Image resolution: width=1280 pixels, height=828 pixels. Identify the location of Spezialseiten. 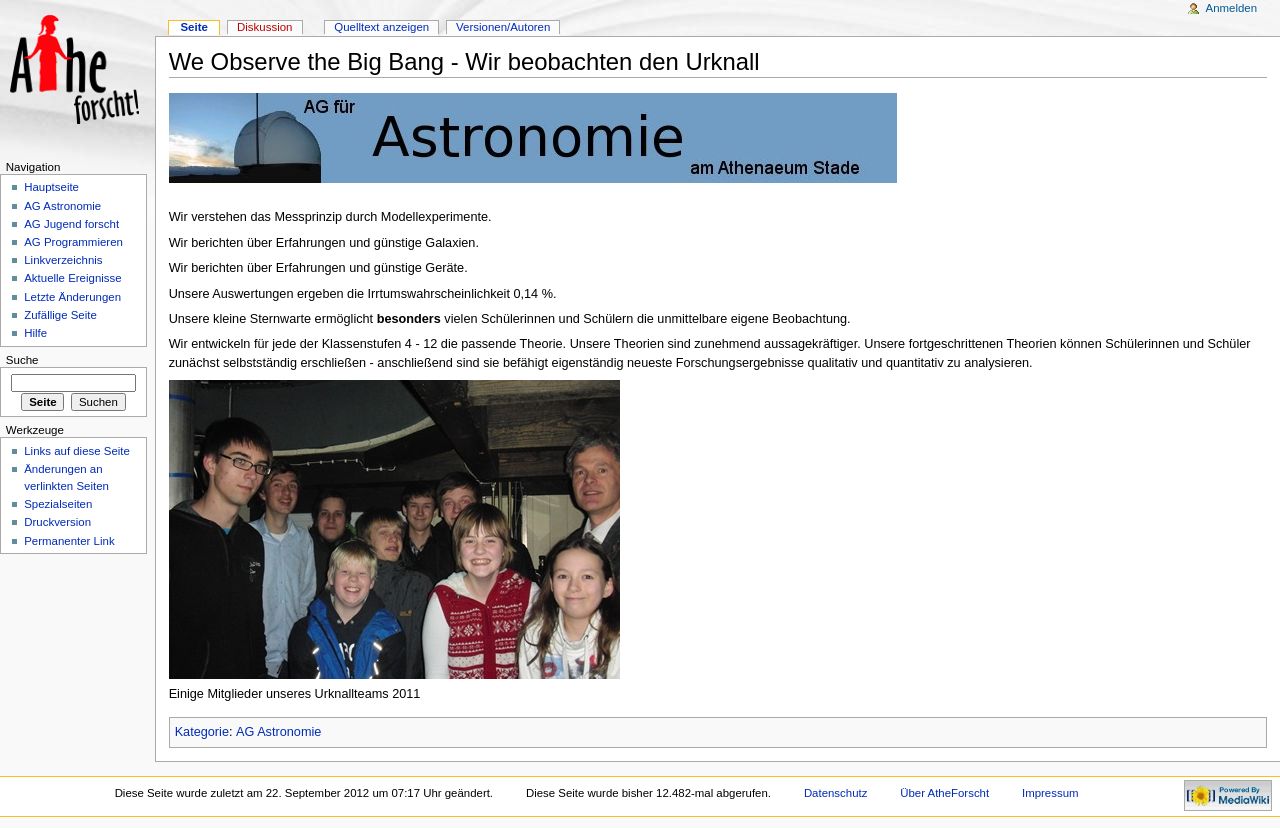
(58, 504).